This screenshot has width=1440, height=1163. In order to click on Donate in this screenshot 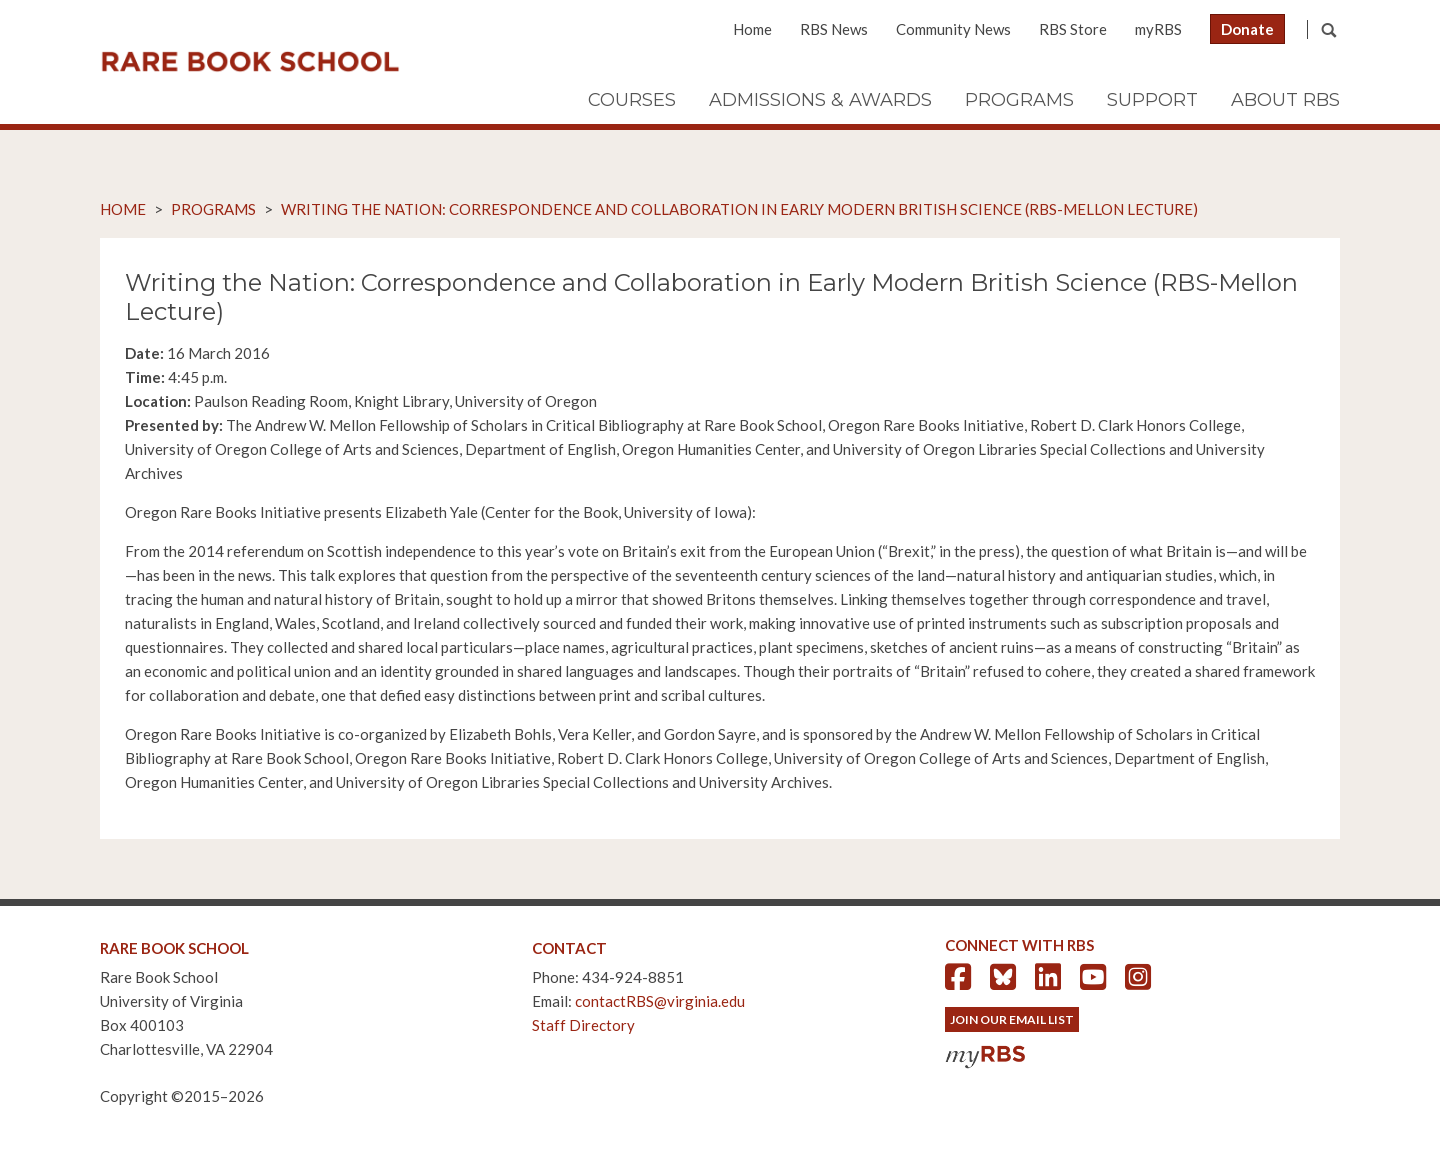, I will do `click(1247, 29)`.